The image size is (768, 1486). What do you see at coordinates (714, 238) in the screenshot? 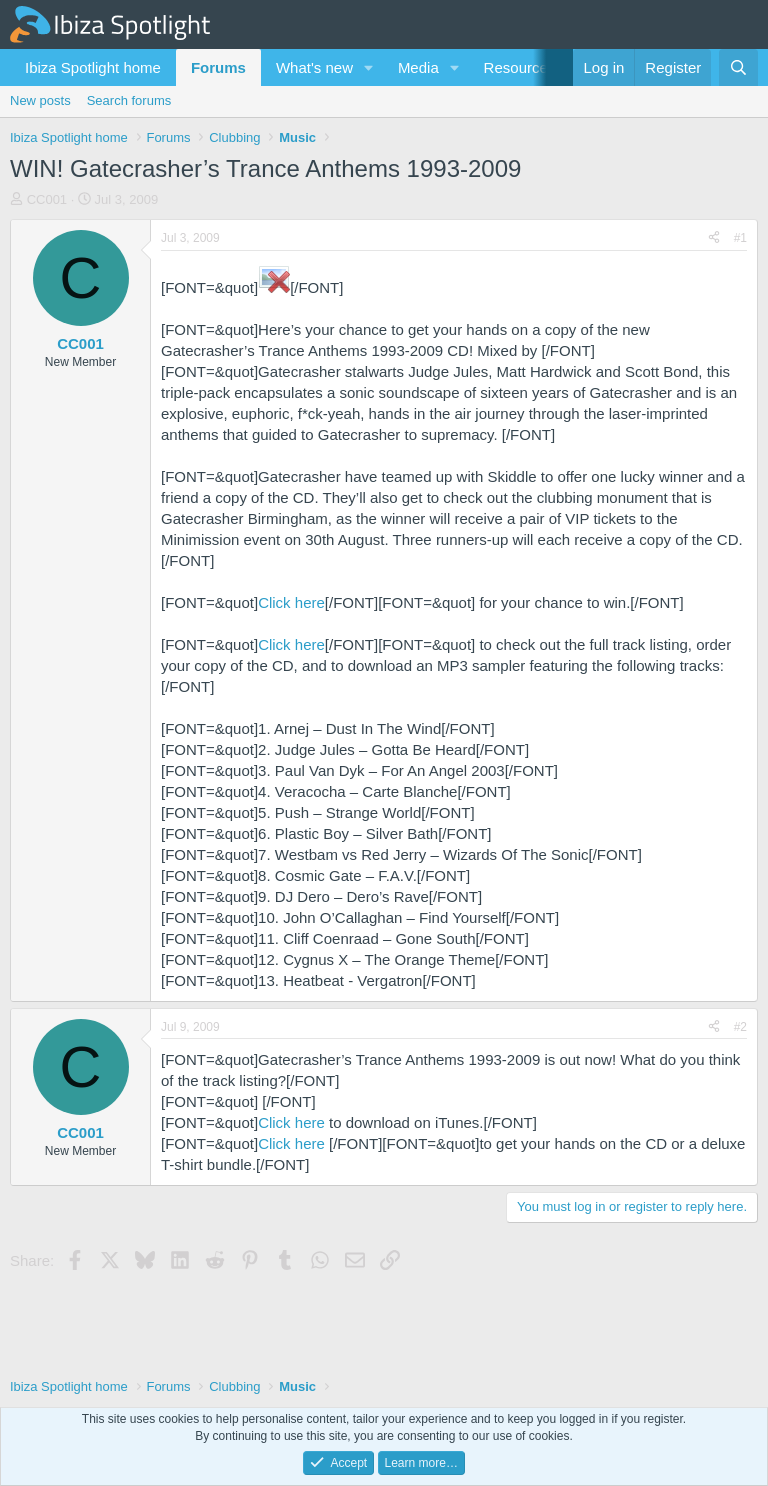
I see `[Share]` at bounding box center [714, 238].